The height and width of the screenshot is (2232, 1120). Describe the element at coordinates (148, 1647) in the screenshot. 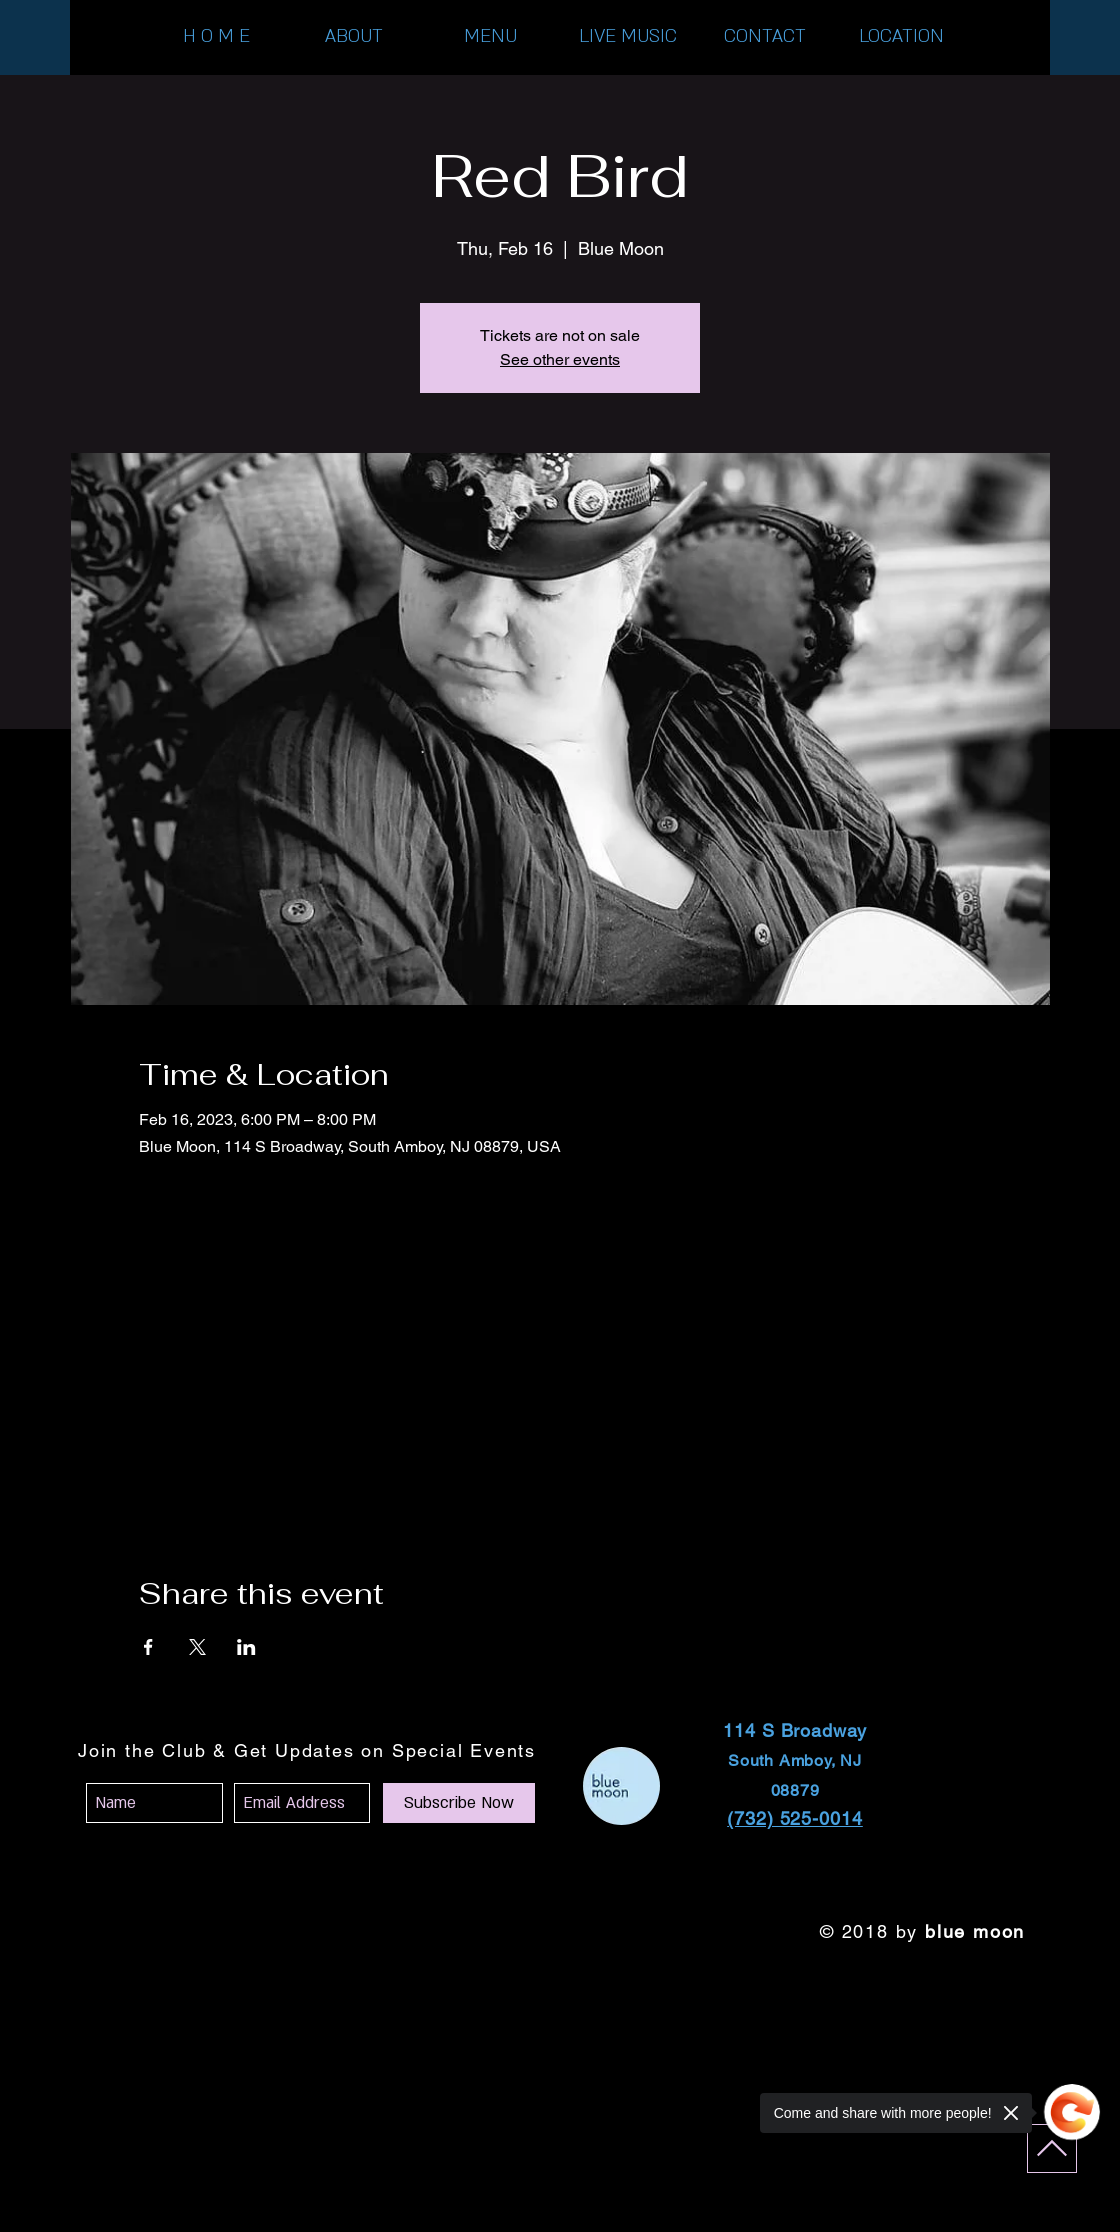

I see `[Share event on Facebook]` at that location.